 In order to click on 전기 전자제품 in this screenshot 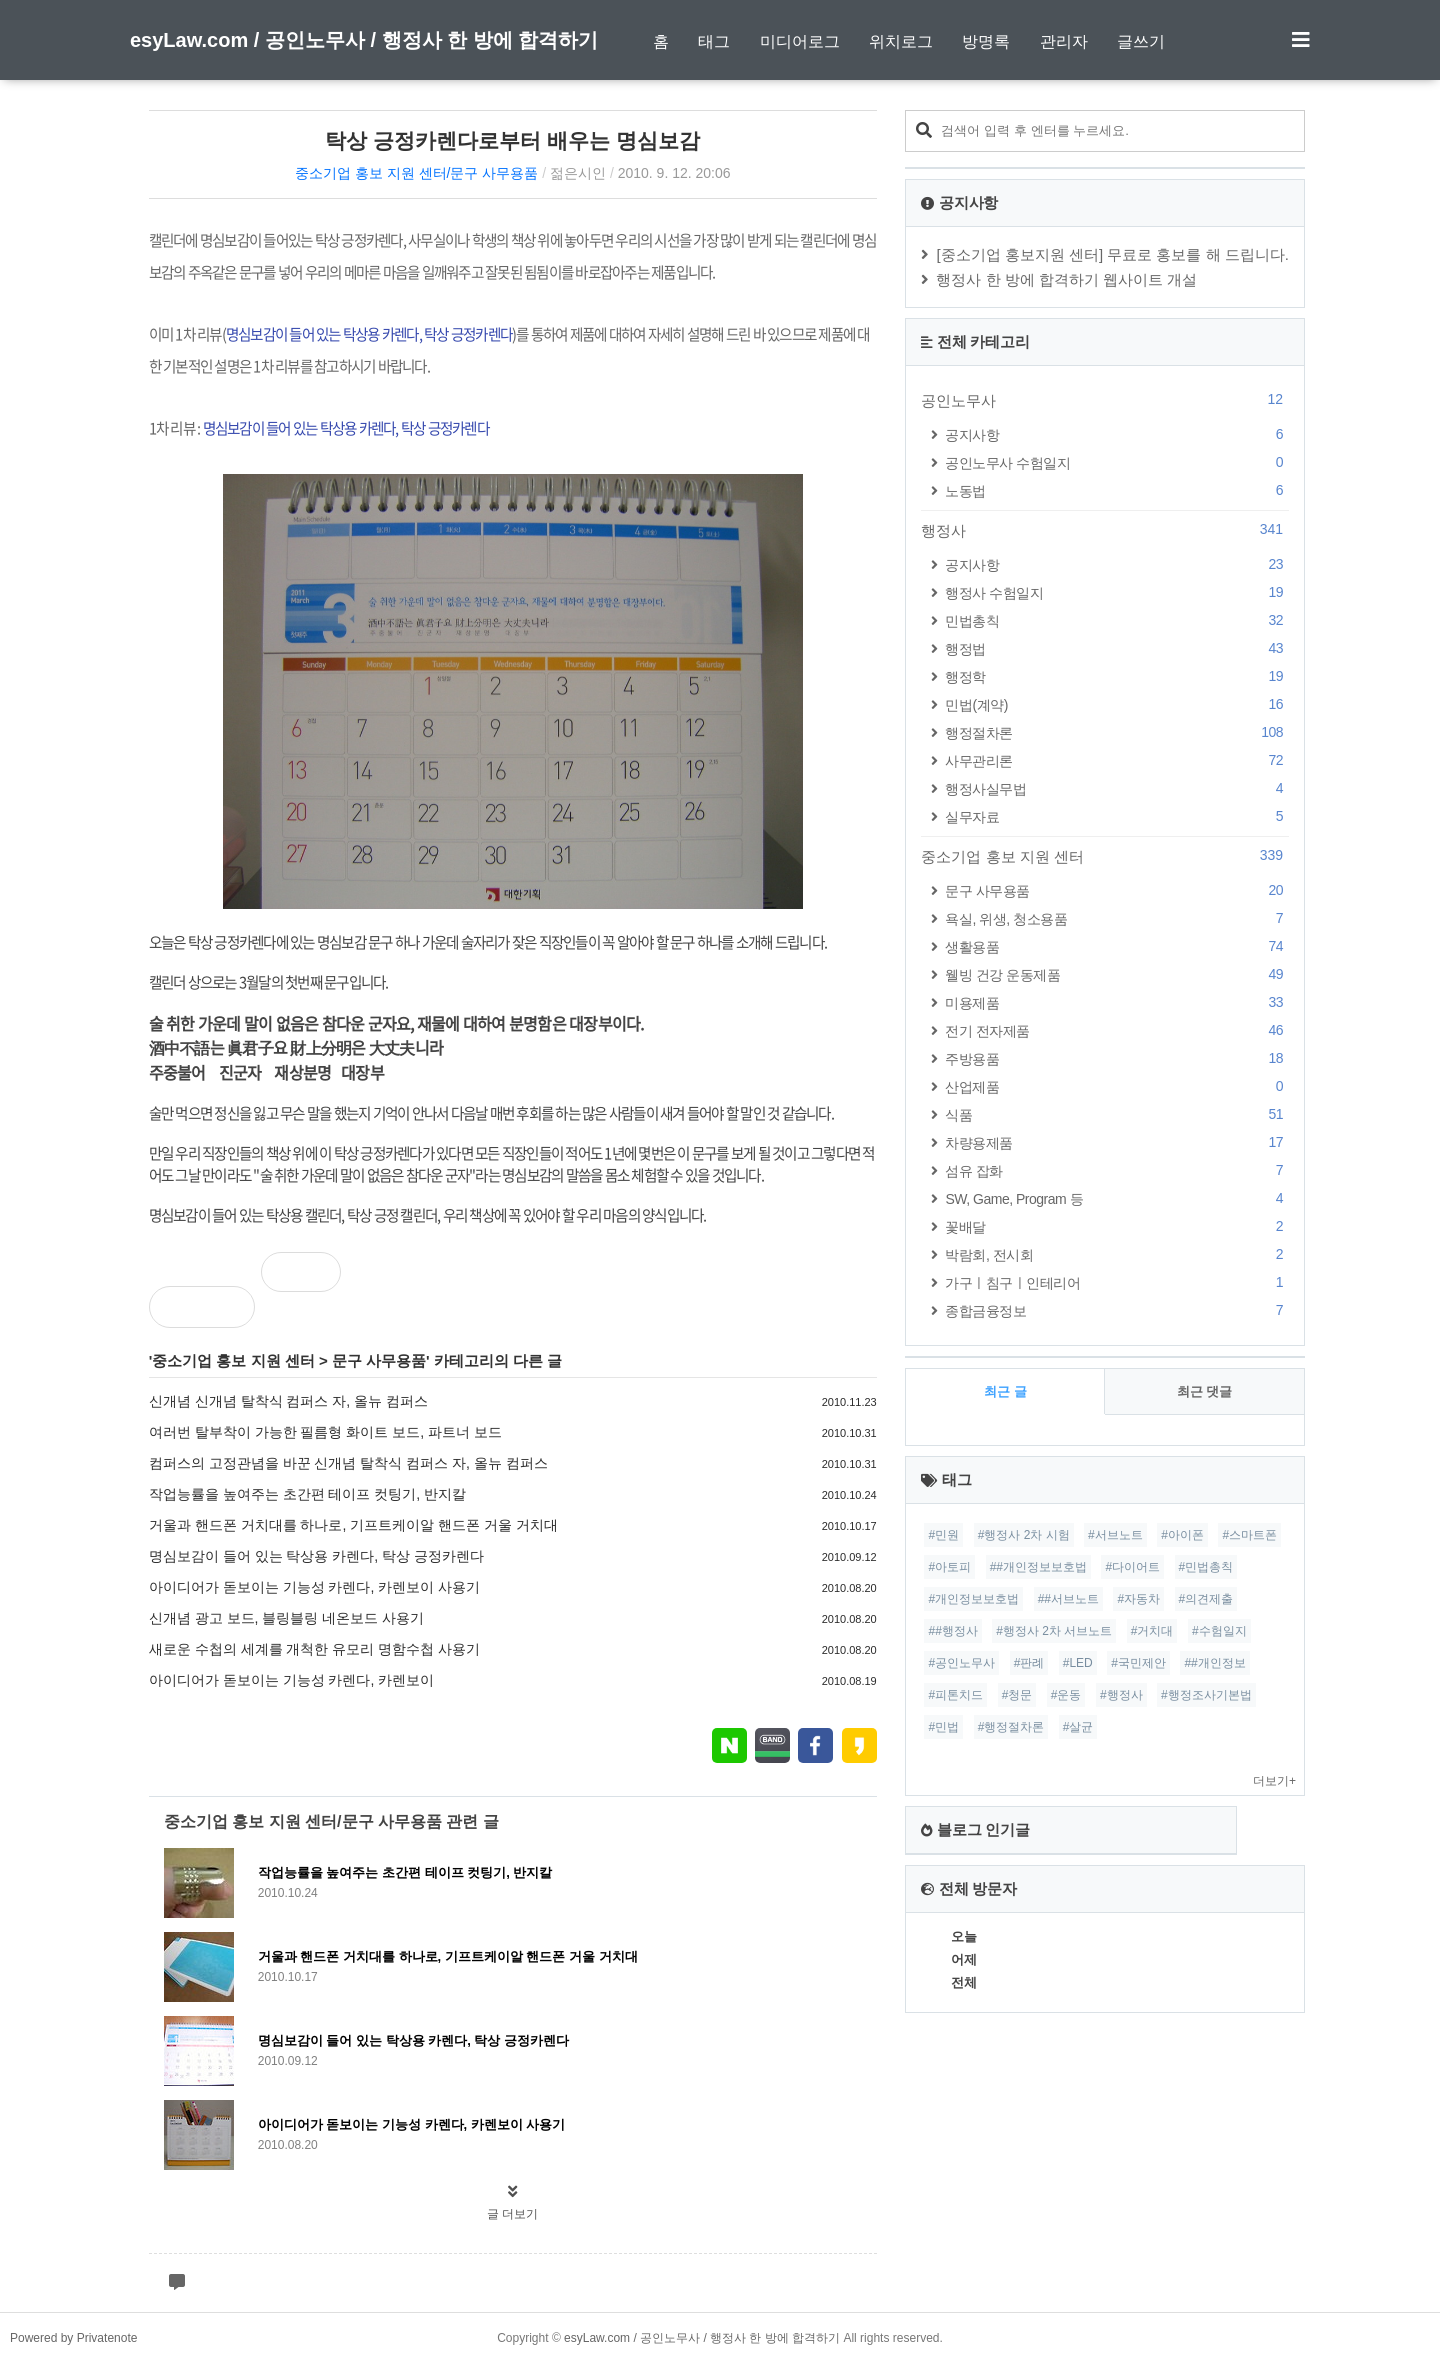, I will do `click(1117, 1030)`.